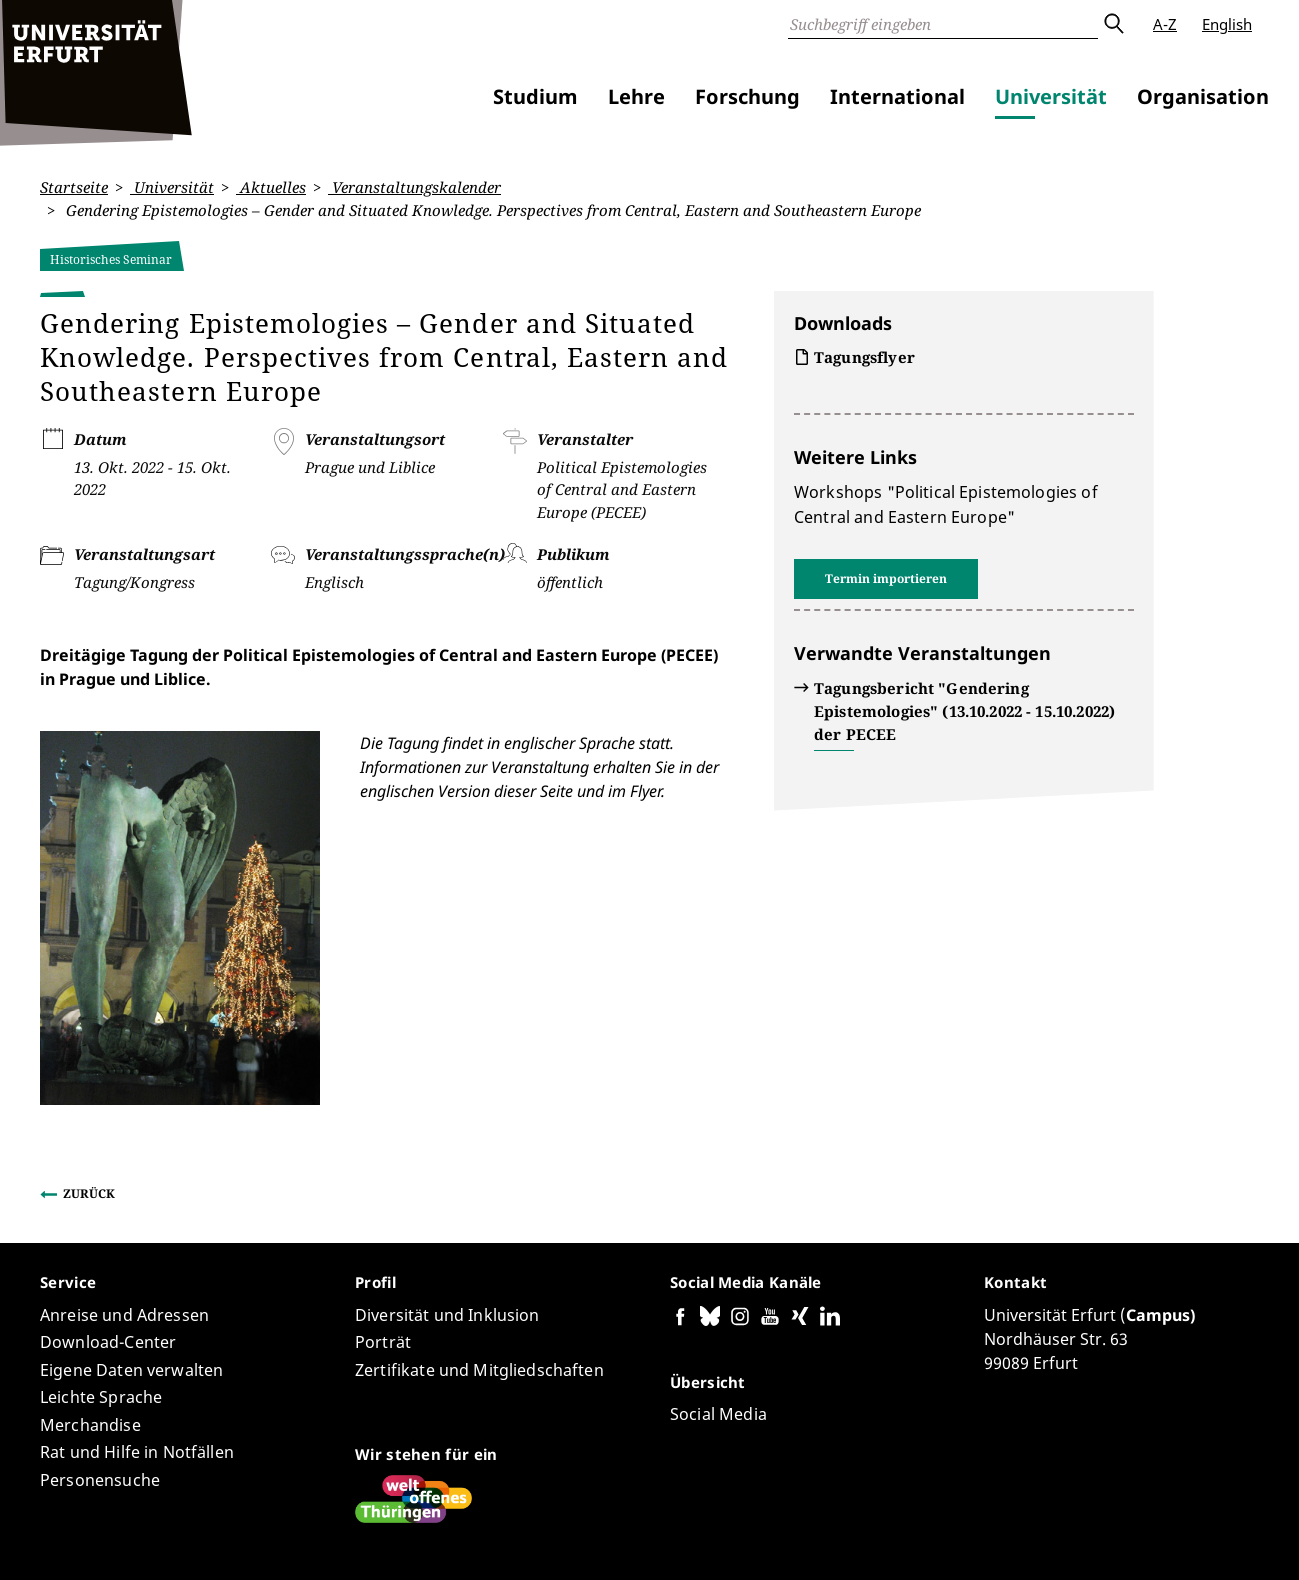  I want to click on Studium, so click(535, 96).